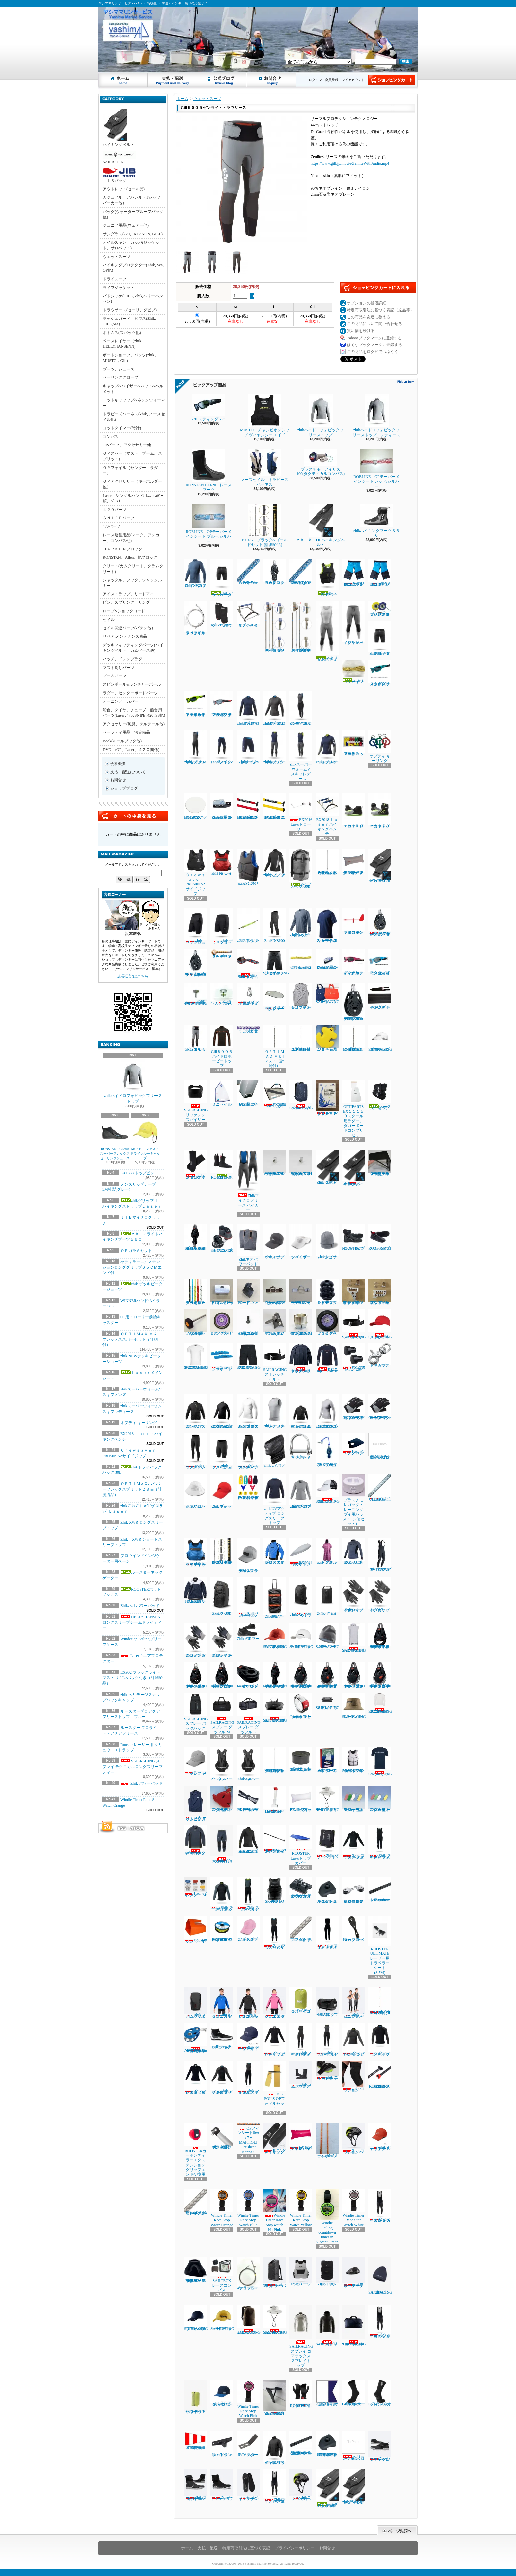 This screenshot has height=2576, width=516. What do you see at coordinates (327, 2444) in the screenshot?
I see `HARKEN 2706 マイクロCBトラック用エンドストップ（ペア）` at bounding box center [327, 2444].